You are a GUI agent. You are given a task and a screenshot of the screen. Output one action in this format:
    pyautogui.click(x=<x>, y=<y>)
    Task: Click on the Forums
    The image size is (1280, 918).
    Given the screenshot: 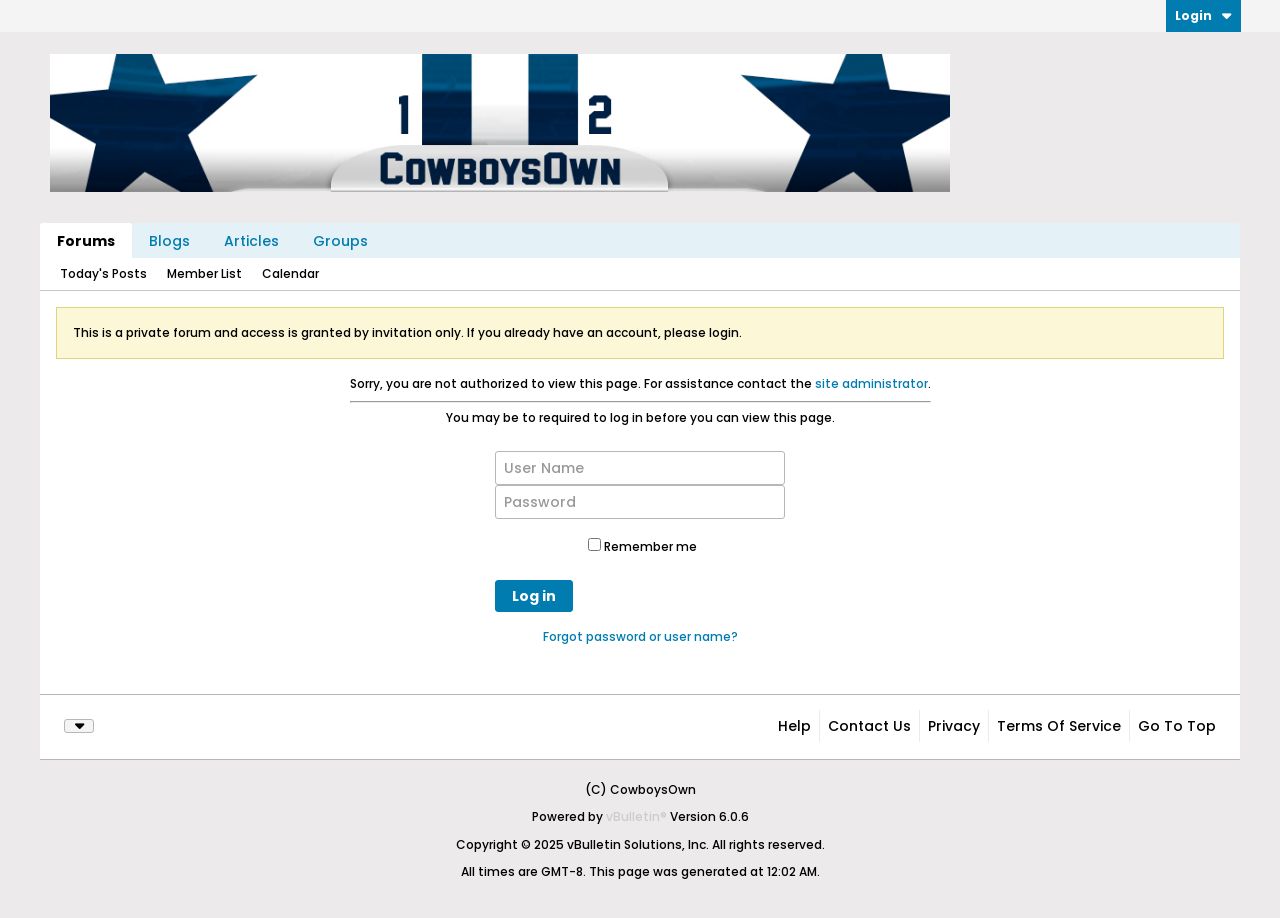 What is the action you would take?
    pyautogui.click(x=86, y=241)
    